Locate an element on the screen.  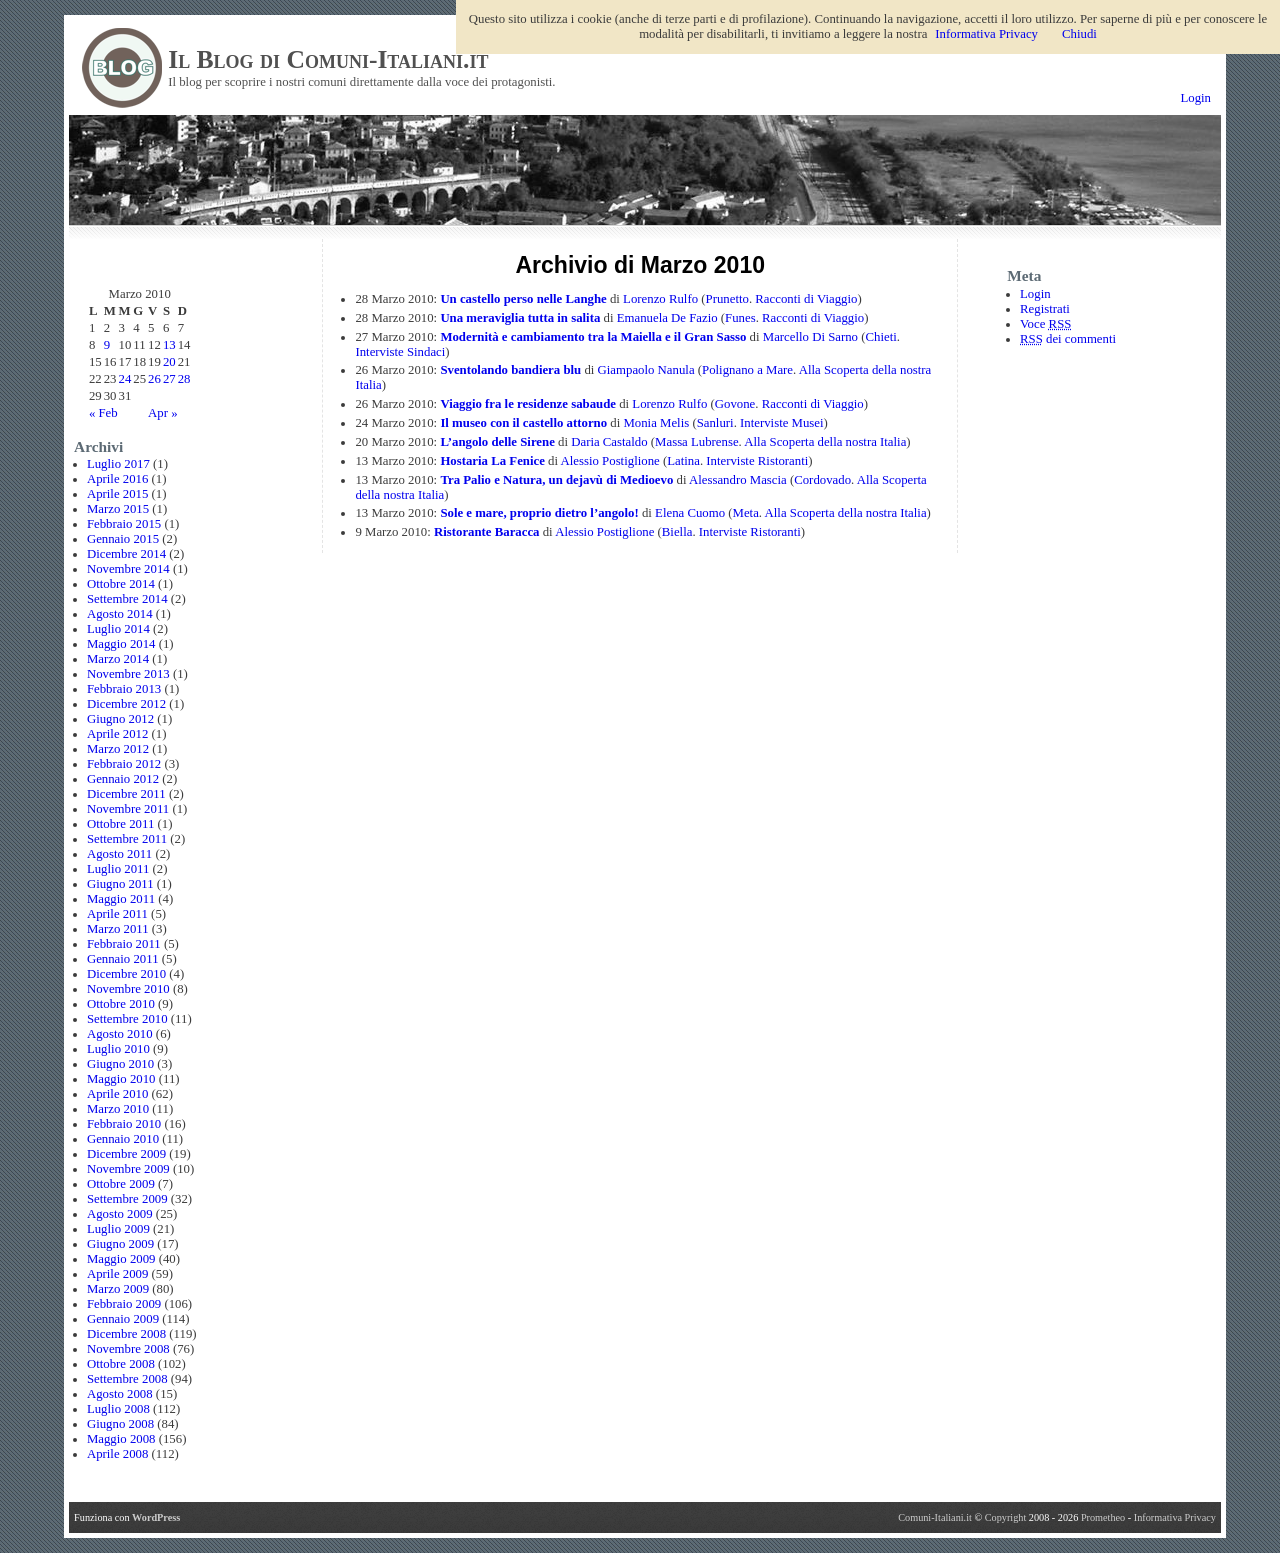
Dicembre 2008 is located at coordinates (126, 1334).